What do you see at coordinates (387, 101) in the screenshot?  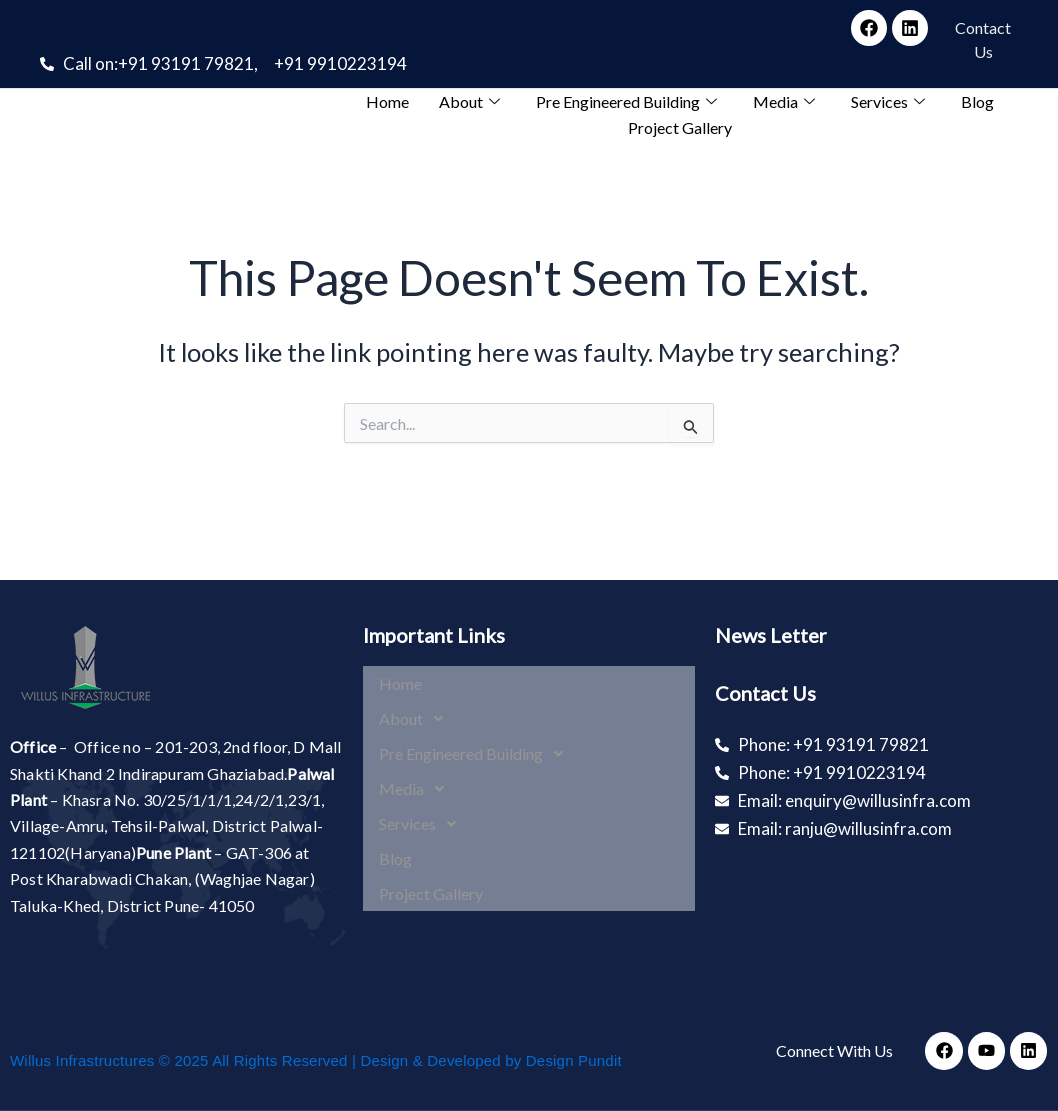 I see `Home` at bounding box center [387, 101].